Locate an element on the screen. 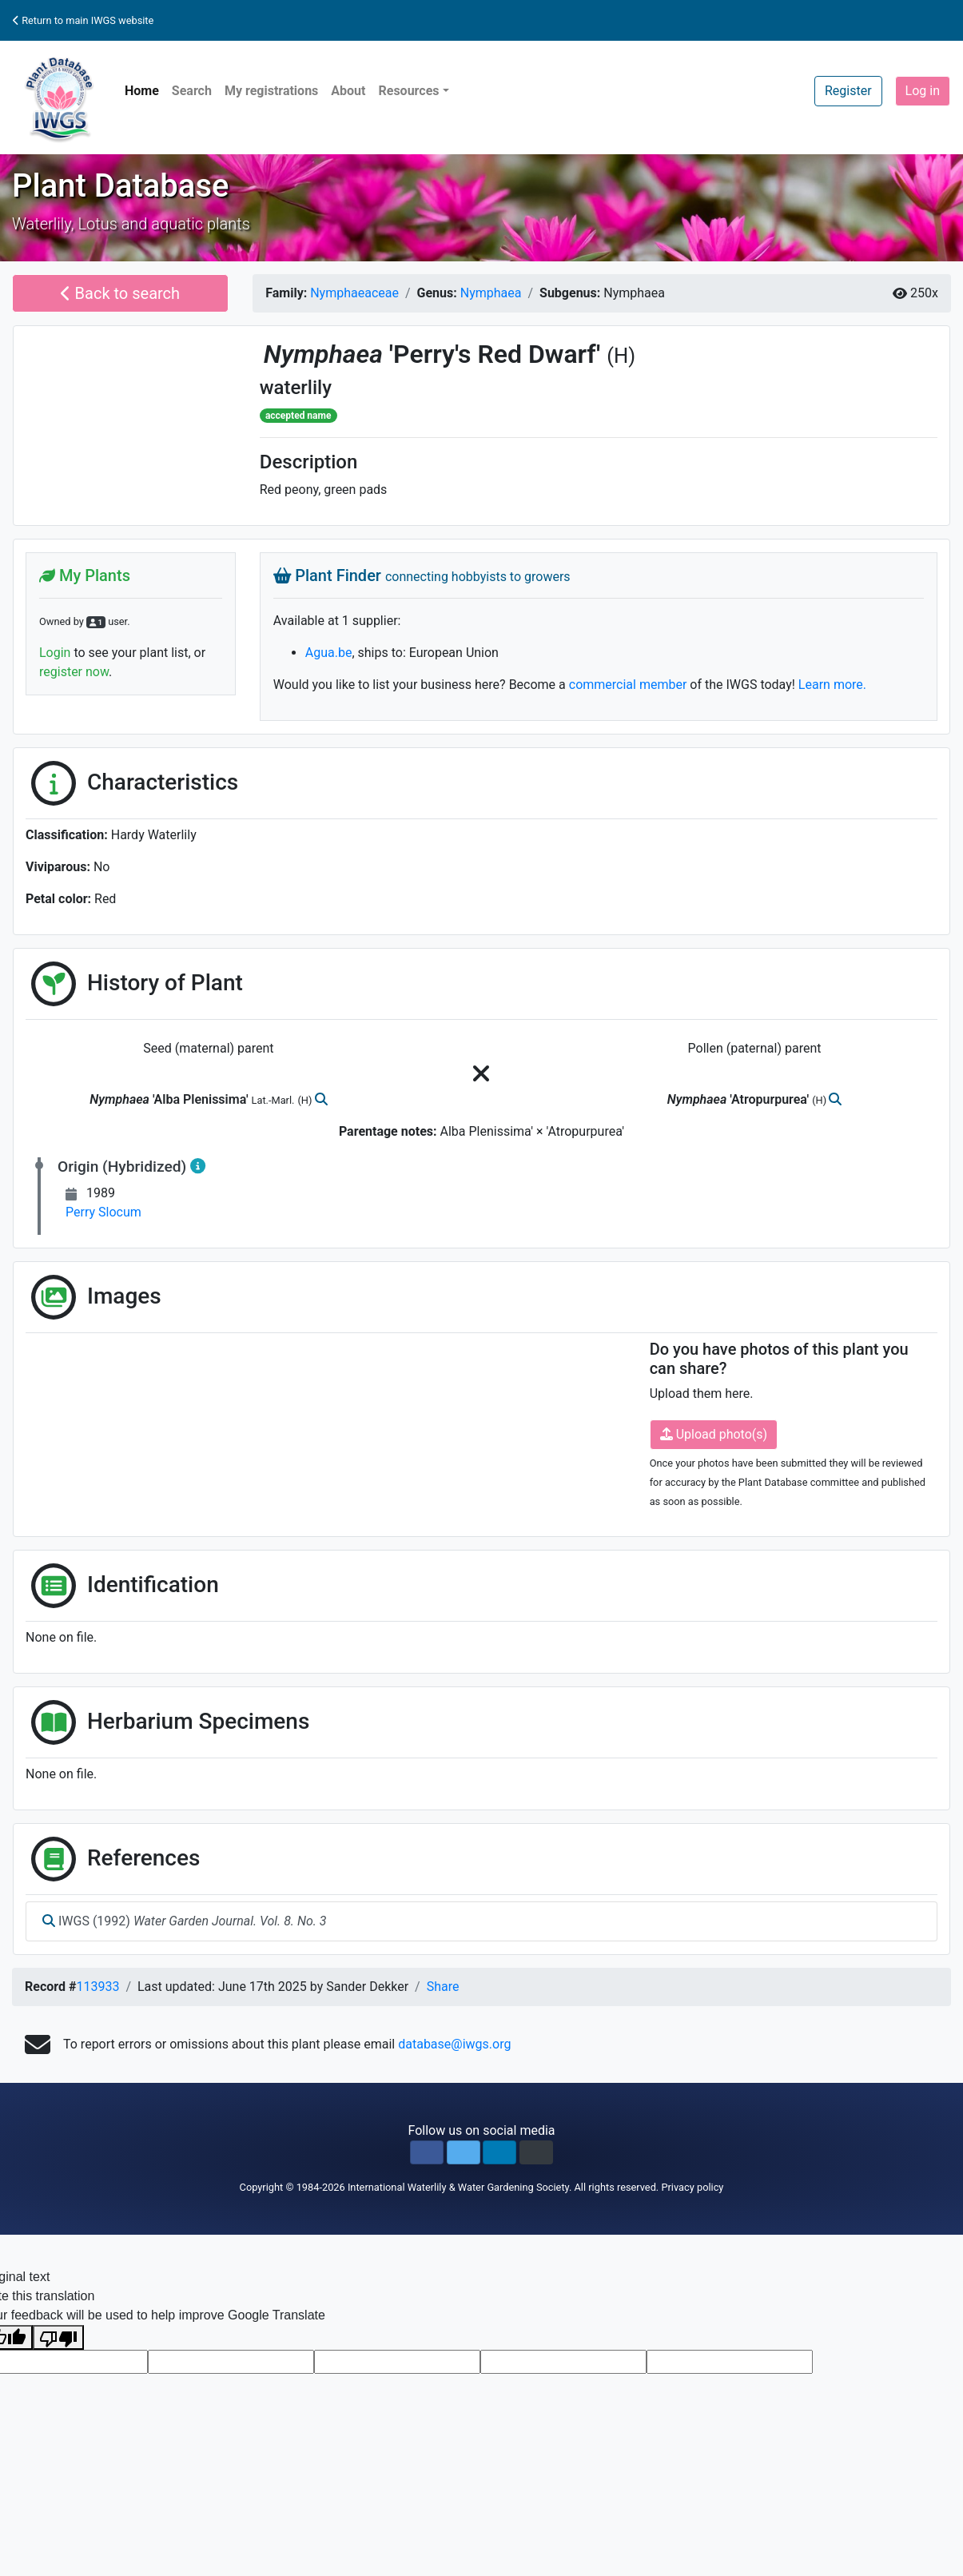  accepted name is located at coordinates (298, 415).